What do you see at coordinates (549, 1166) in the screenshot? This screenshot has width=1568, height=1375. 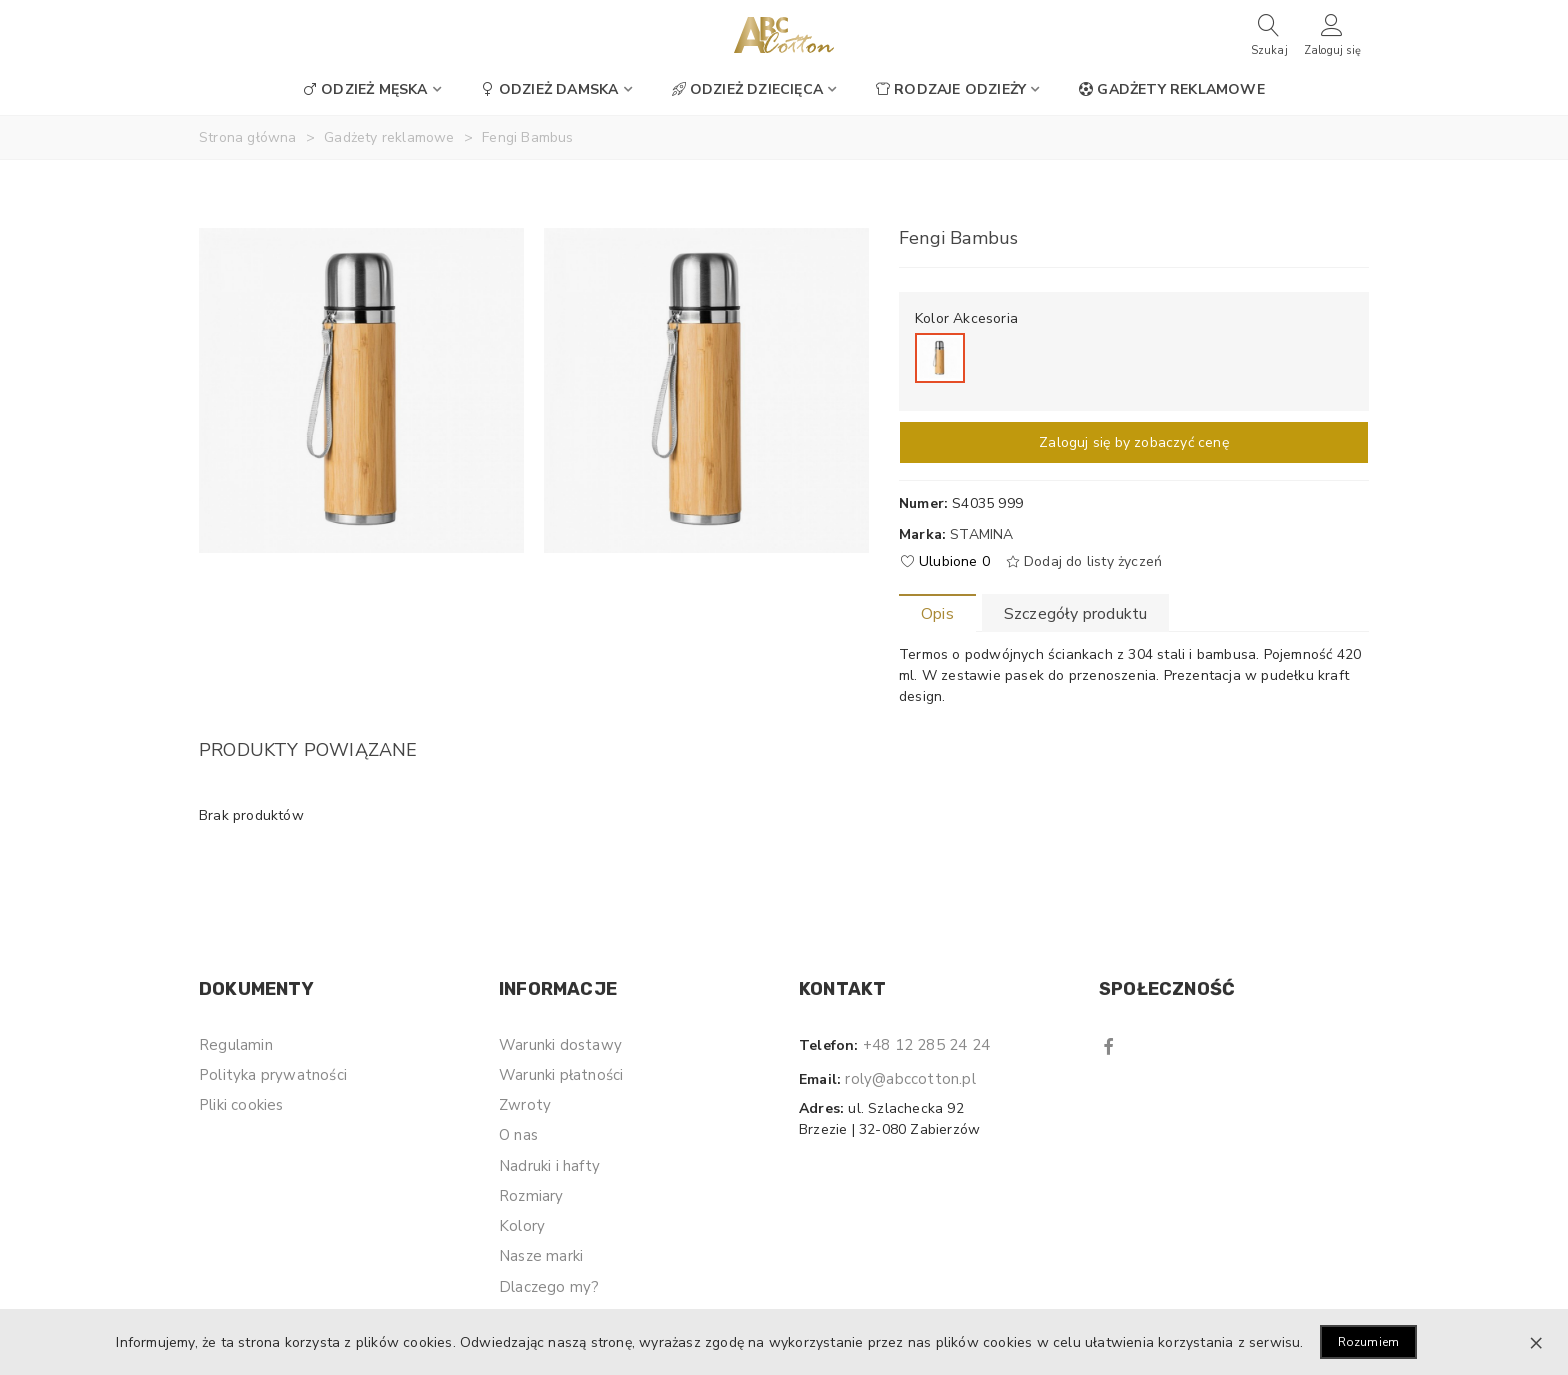 I see `Nadruki i hafty` at bounding box center [549, 1166].